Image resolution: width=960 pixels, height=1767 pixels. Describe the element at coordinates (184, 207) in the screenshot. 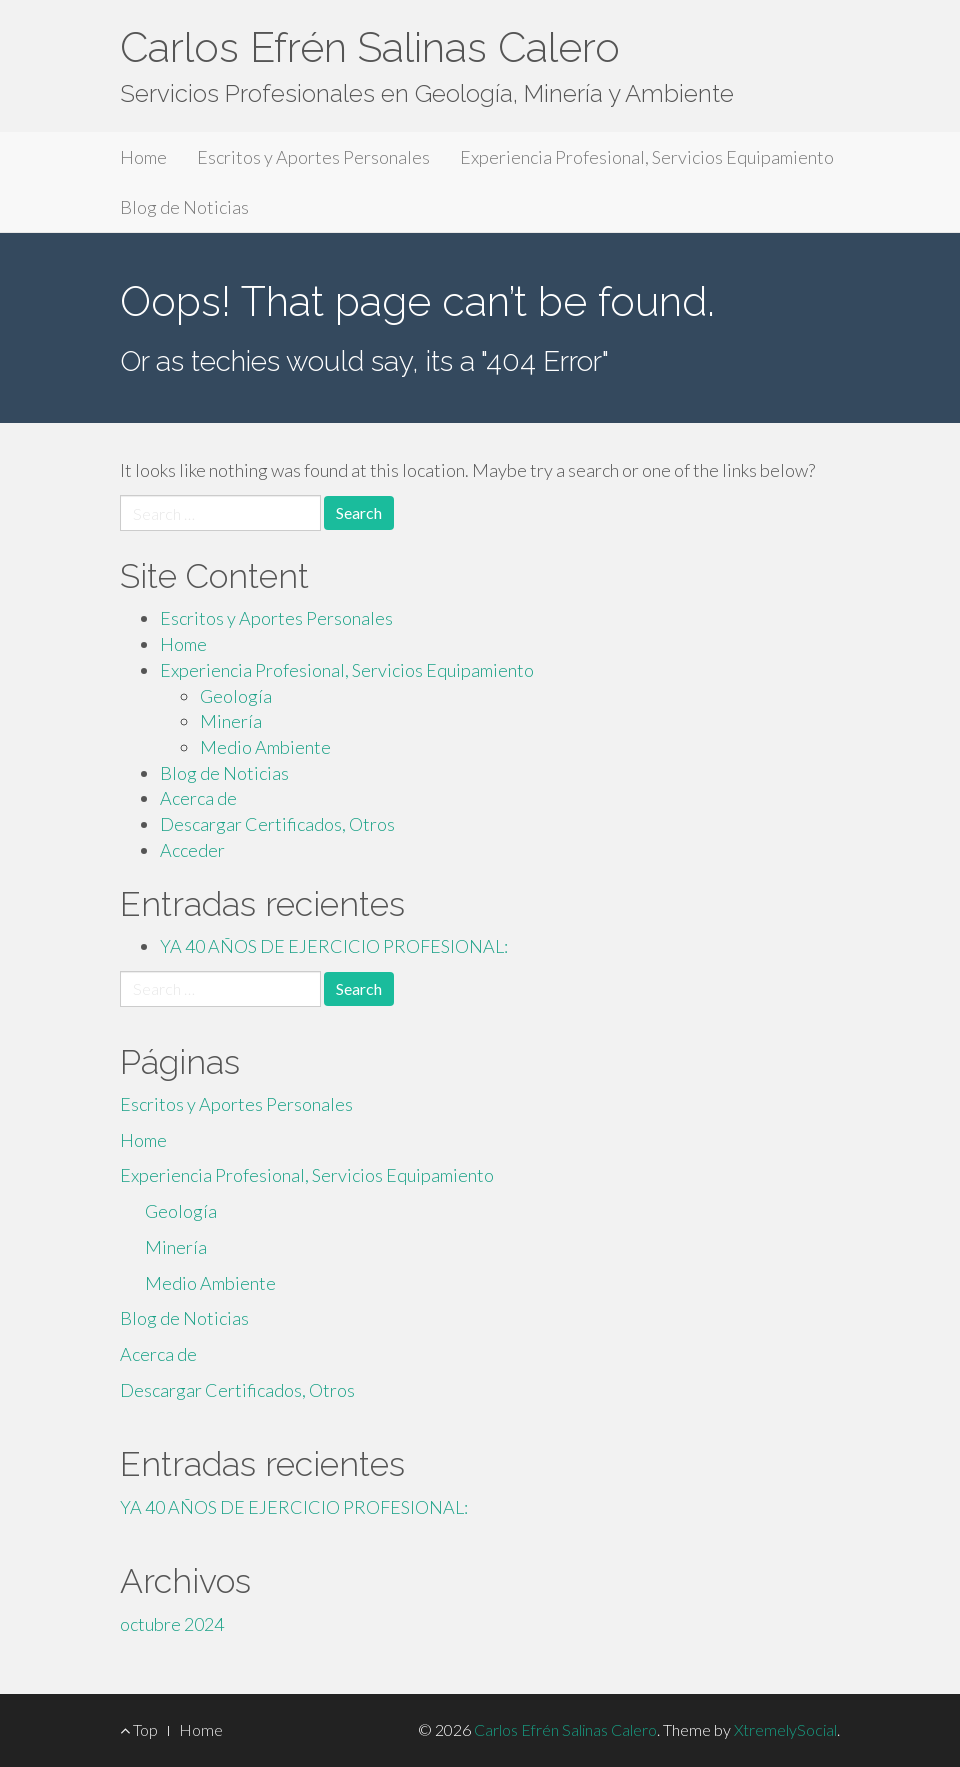

I see `Blog de Noticias` at that location.